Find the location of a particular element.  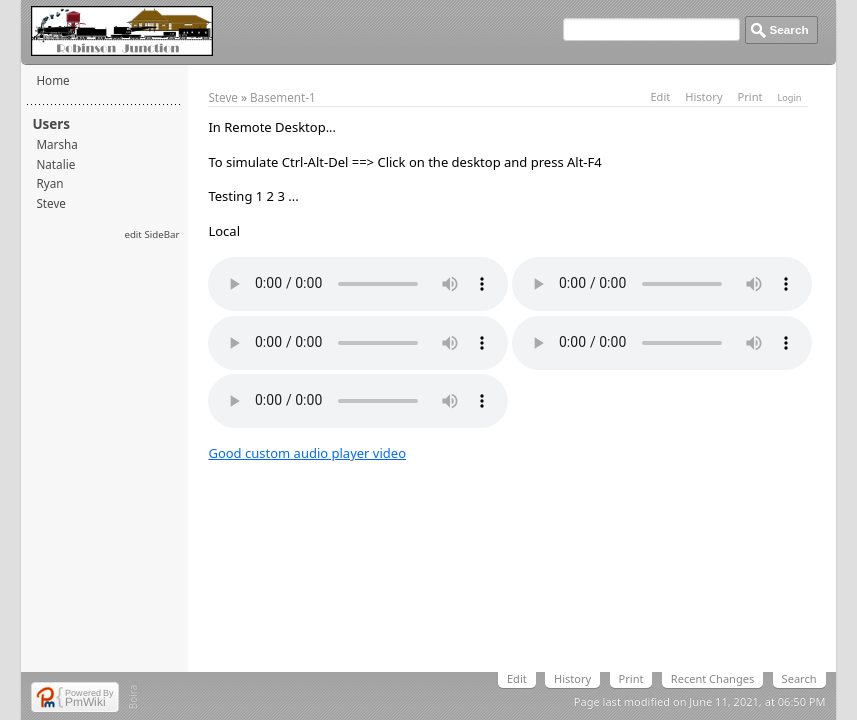

Good custom audio player video is located at coordinates (307, 453).